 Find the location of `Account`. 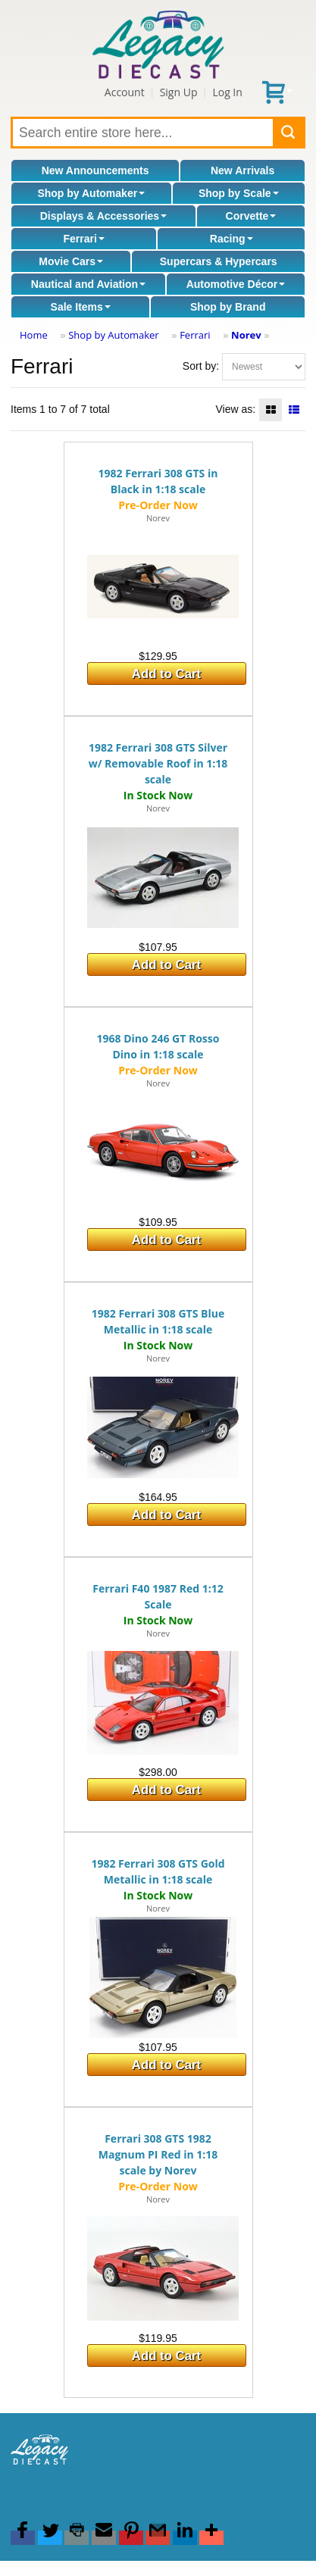

Account is located at coordinates (125, 92).